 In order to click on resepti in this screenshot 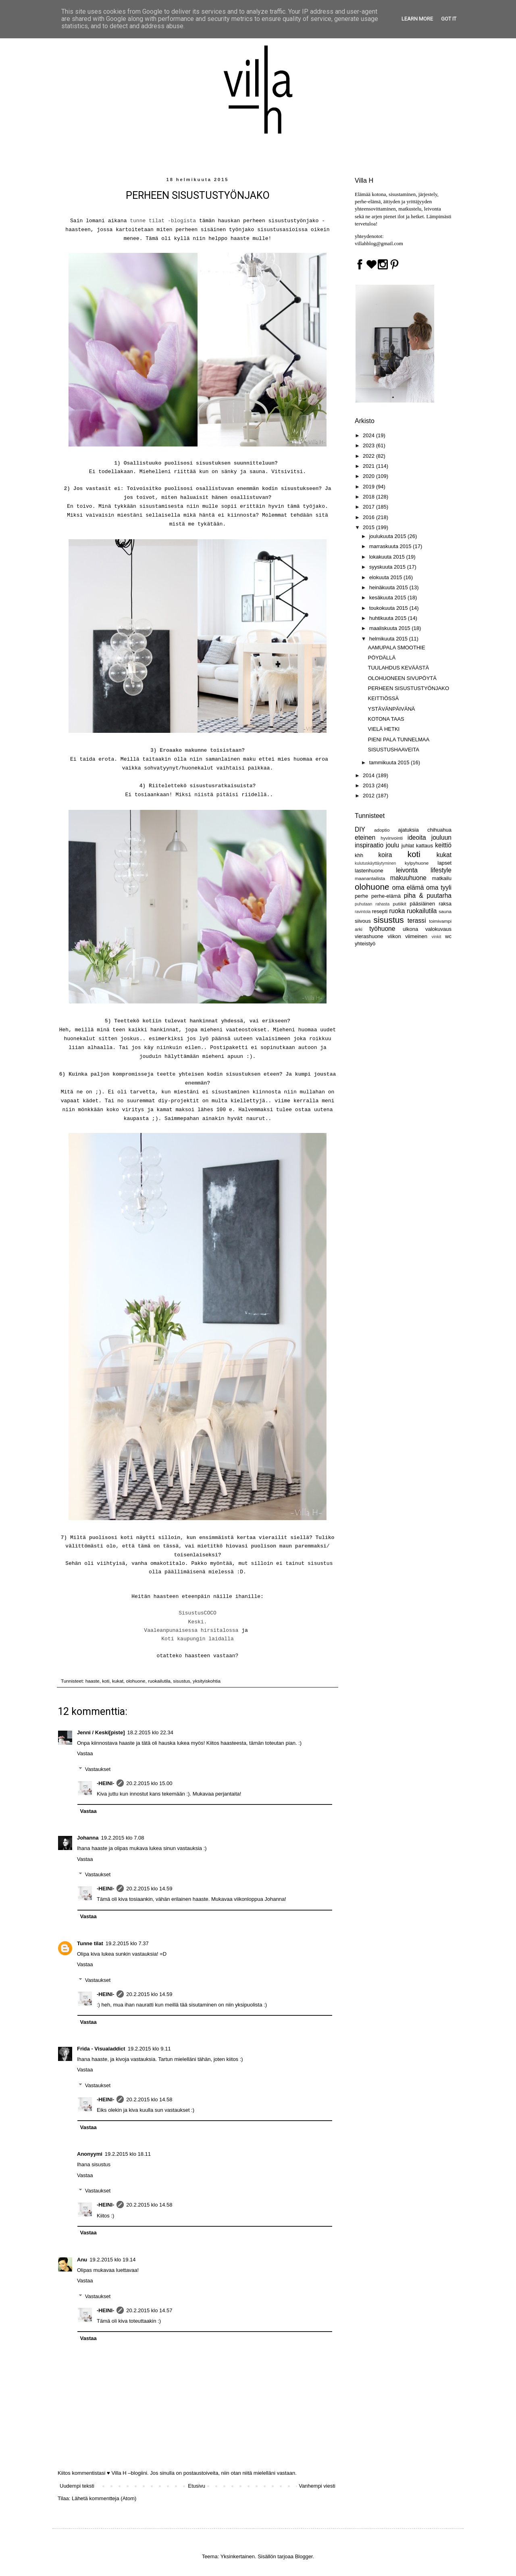, I will do `click(379, 911)`.